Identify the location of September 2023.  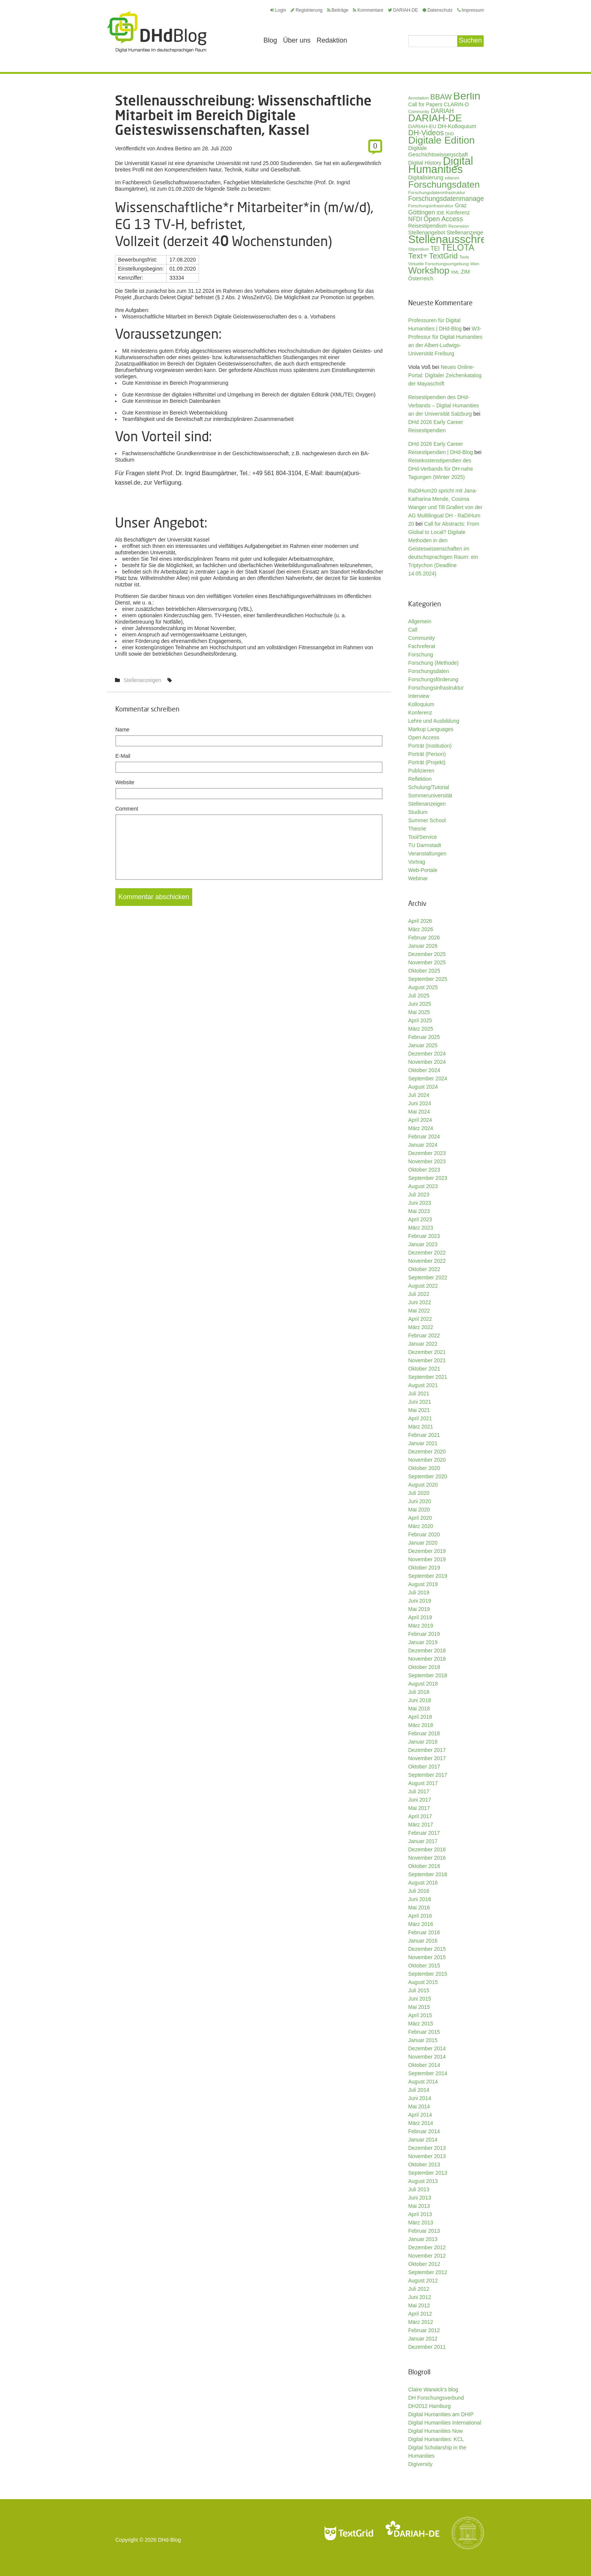
(427, 1178).